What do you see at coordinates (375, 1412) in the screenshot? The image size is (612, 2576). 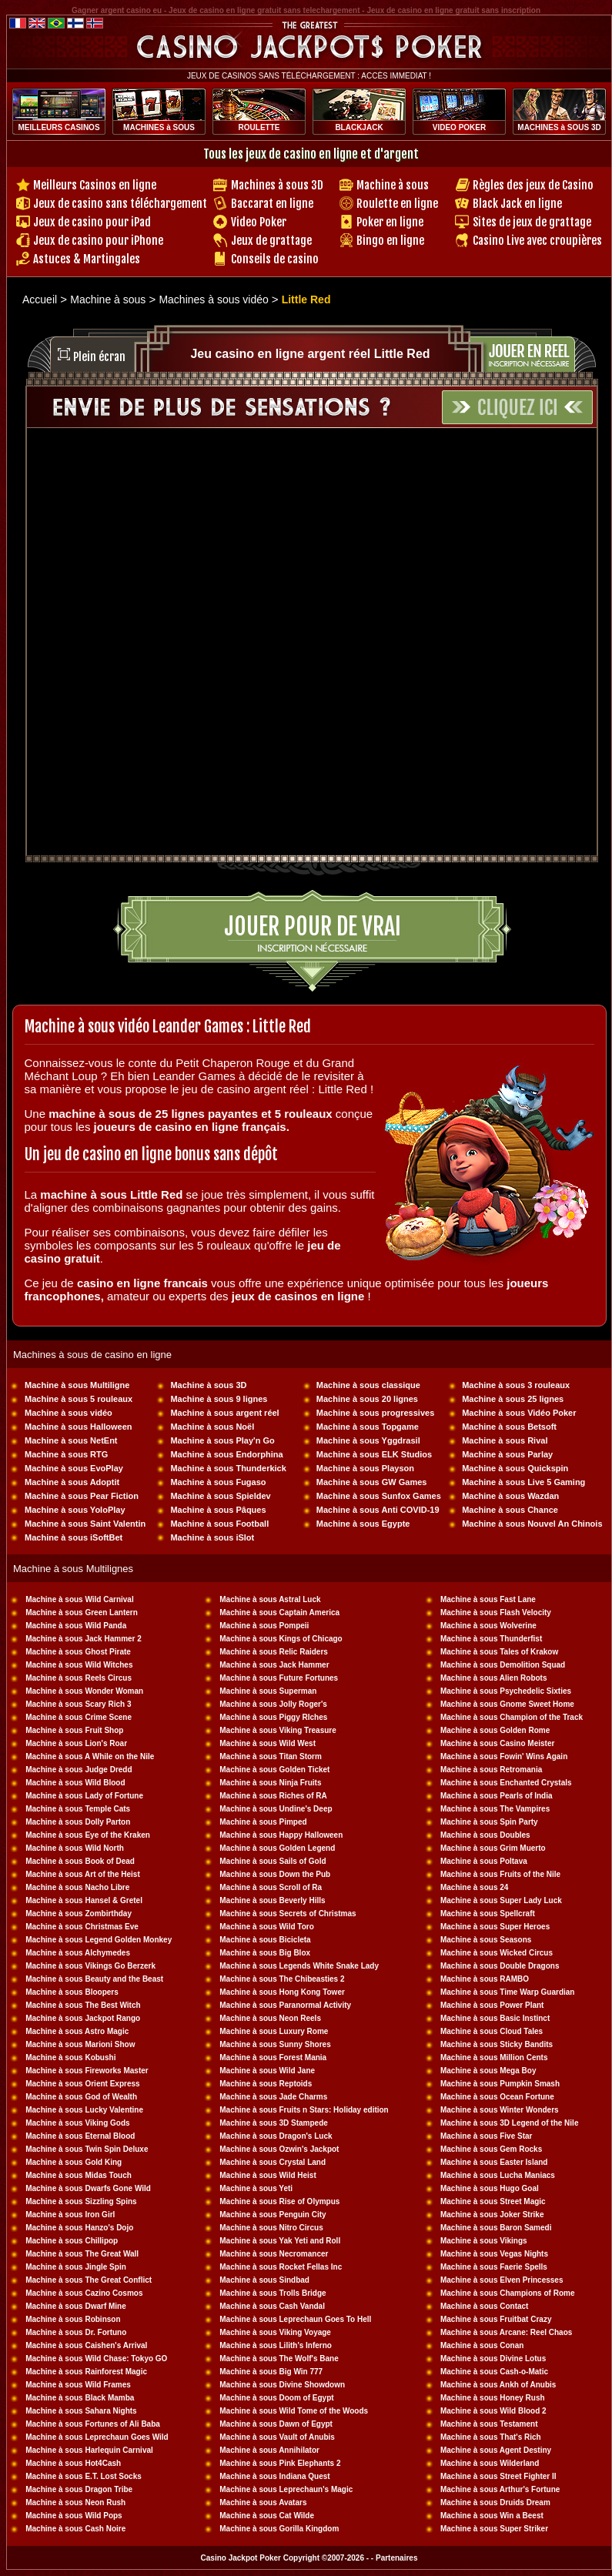 I see `Machine à sous progressives` at bounding box center [375, 1412].